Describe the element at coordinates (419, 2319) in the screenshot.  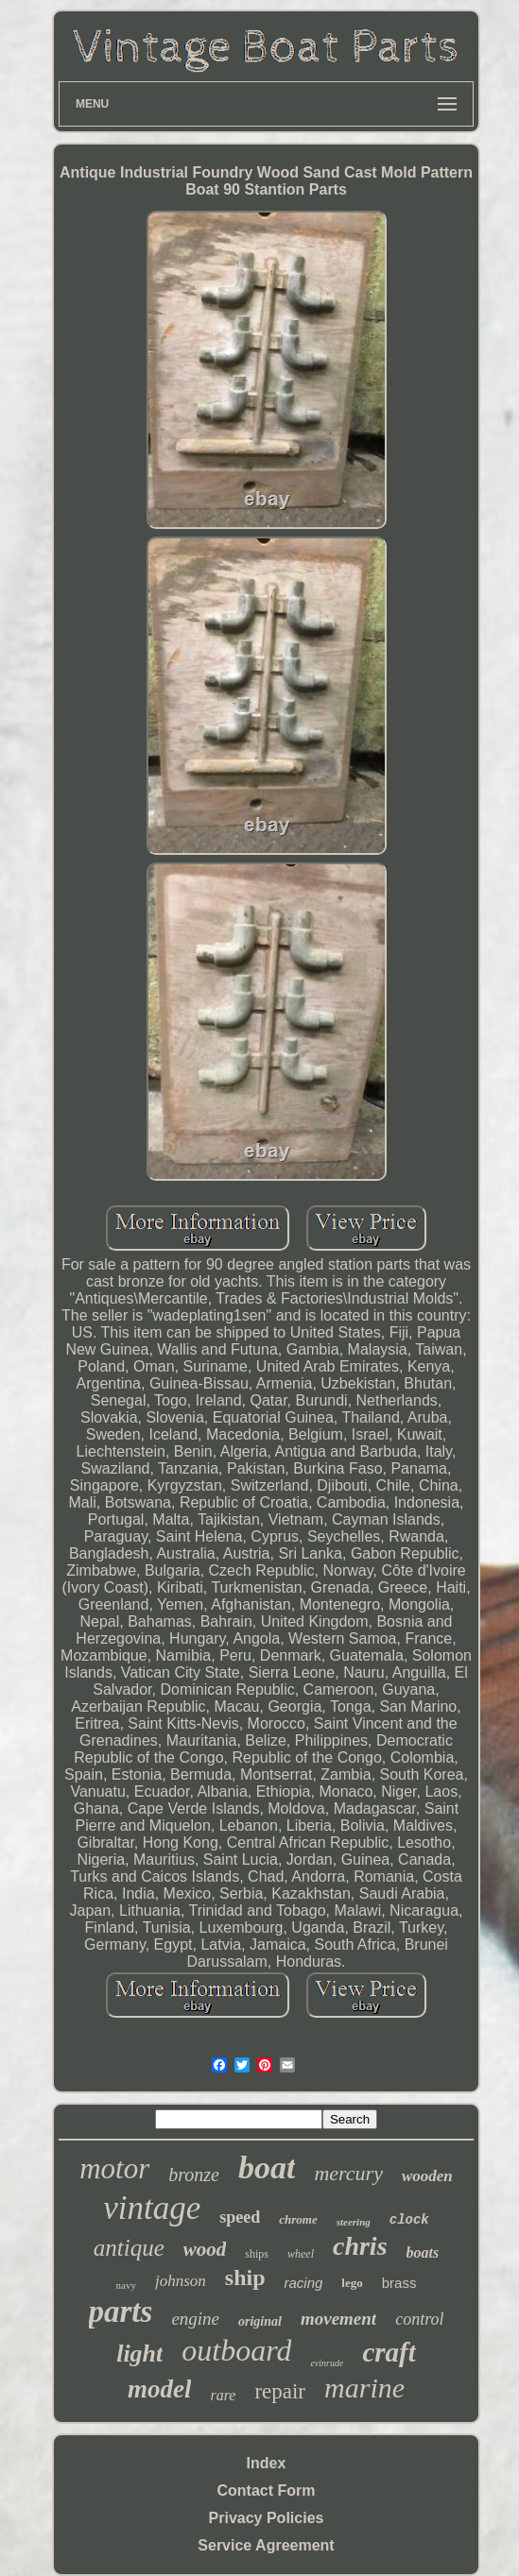
I see `control` at that location.